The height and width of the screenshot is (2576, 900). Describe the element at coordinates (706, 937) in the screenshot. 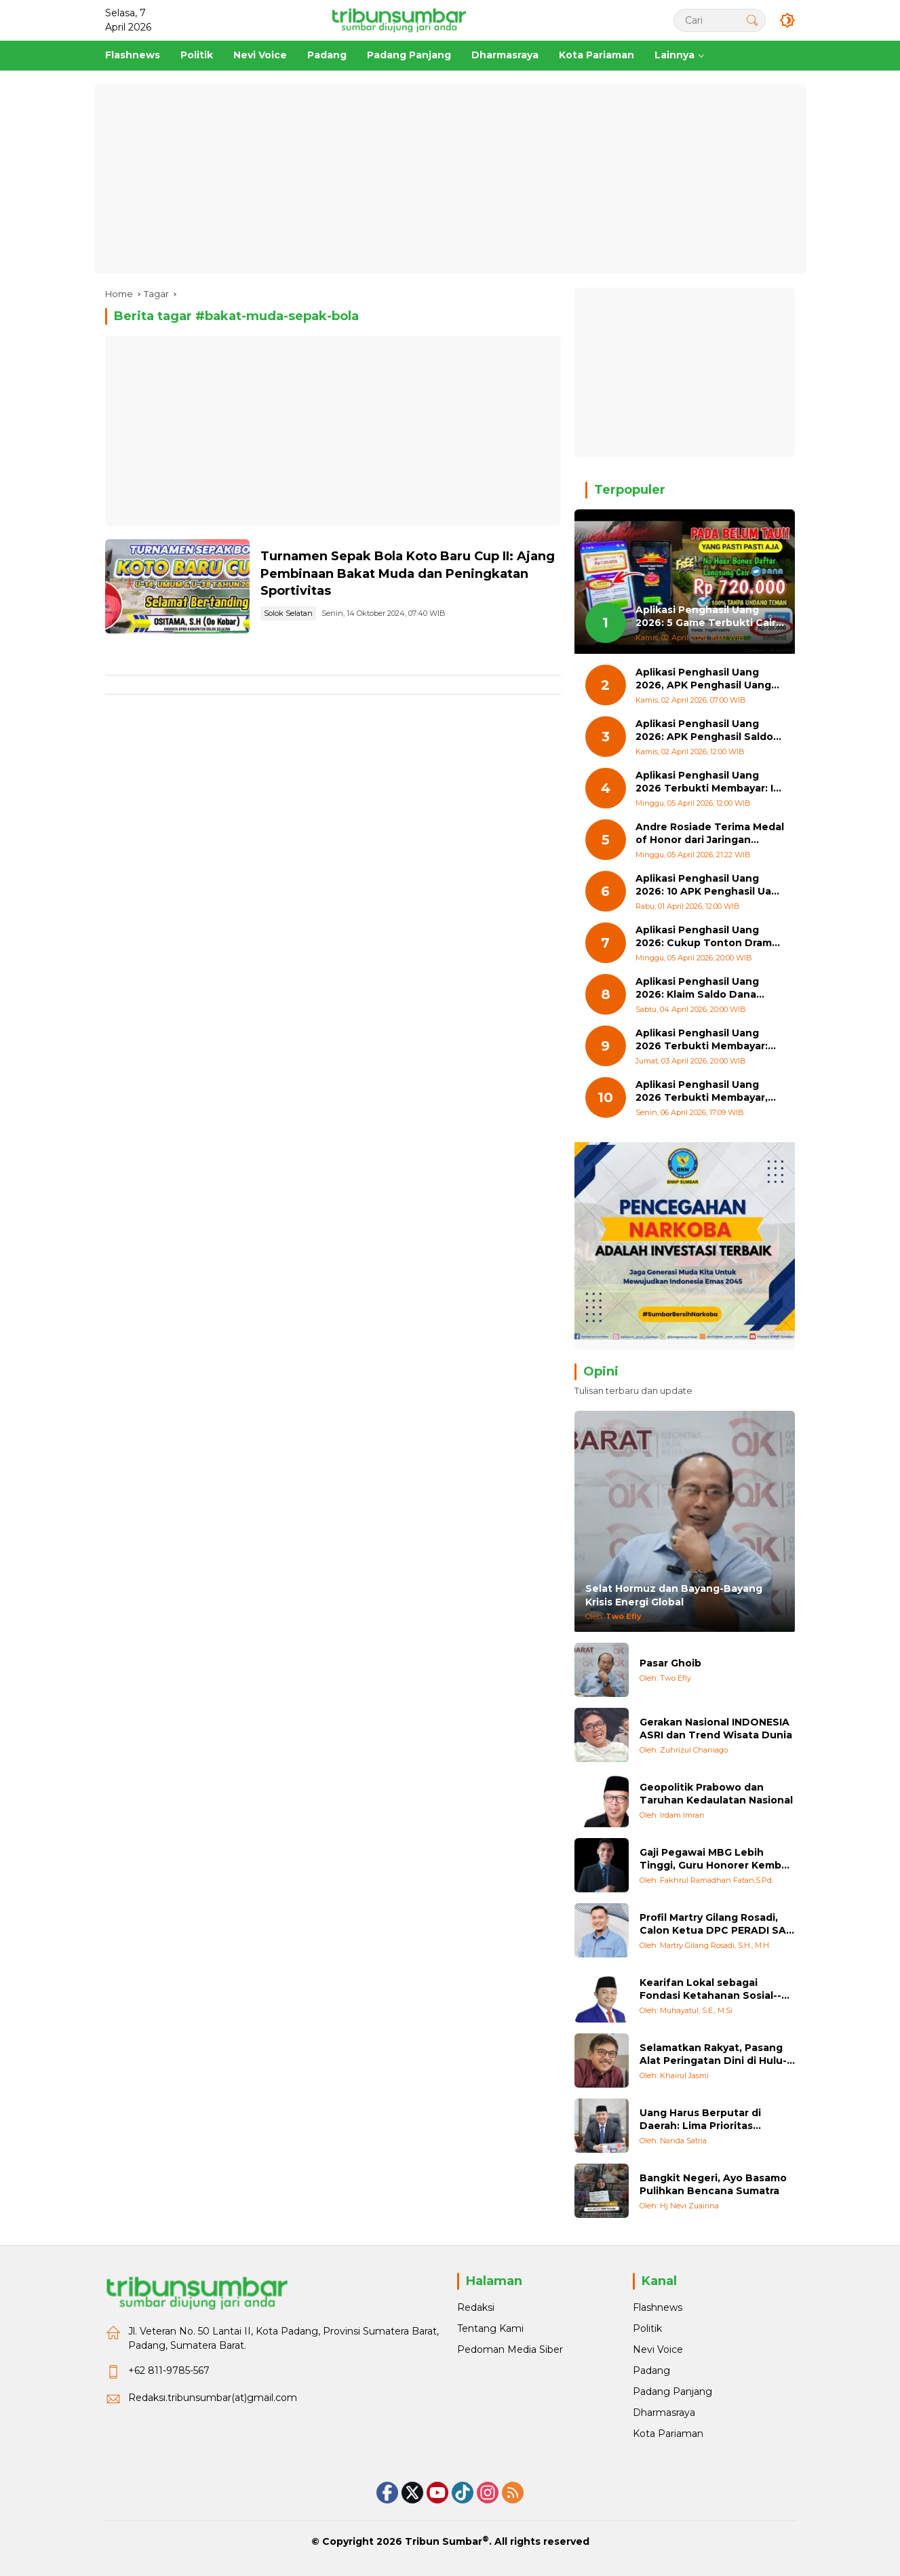

I see `Aplikasi Penghasil Uang 2026: Cukup Tonton Drama China, Koin Langsung Cair ke Dana` at that location.